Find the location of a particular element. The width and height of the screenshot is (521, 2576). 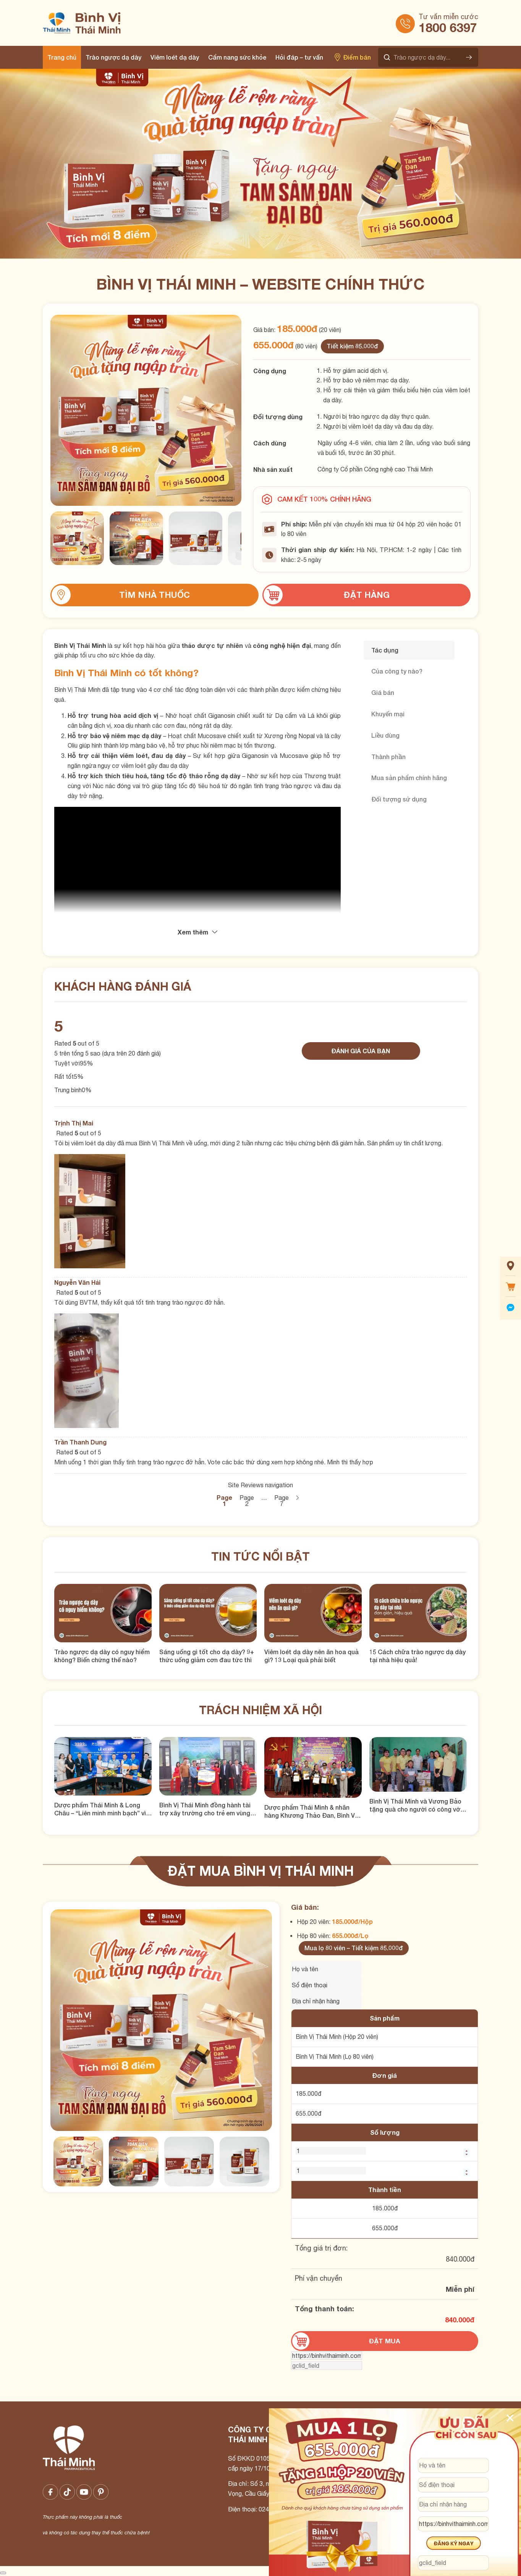

Tư vấn miễn cước is located at coordinates (448, 17).